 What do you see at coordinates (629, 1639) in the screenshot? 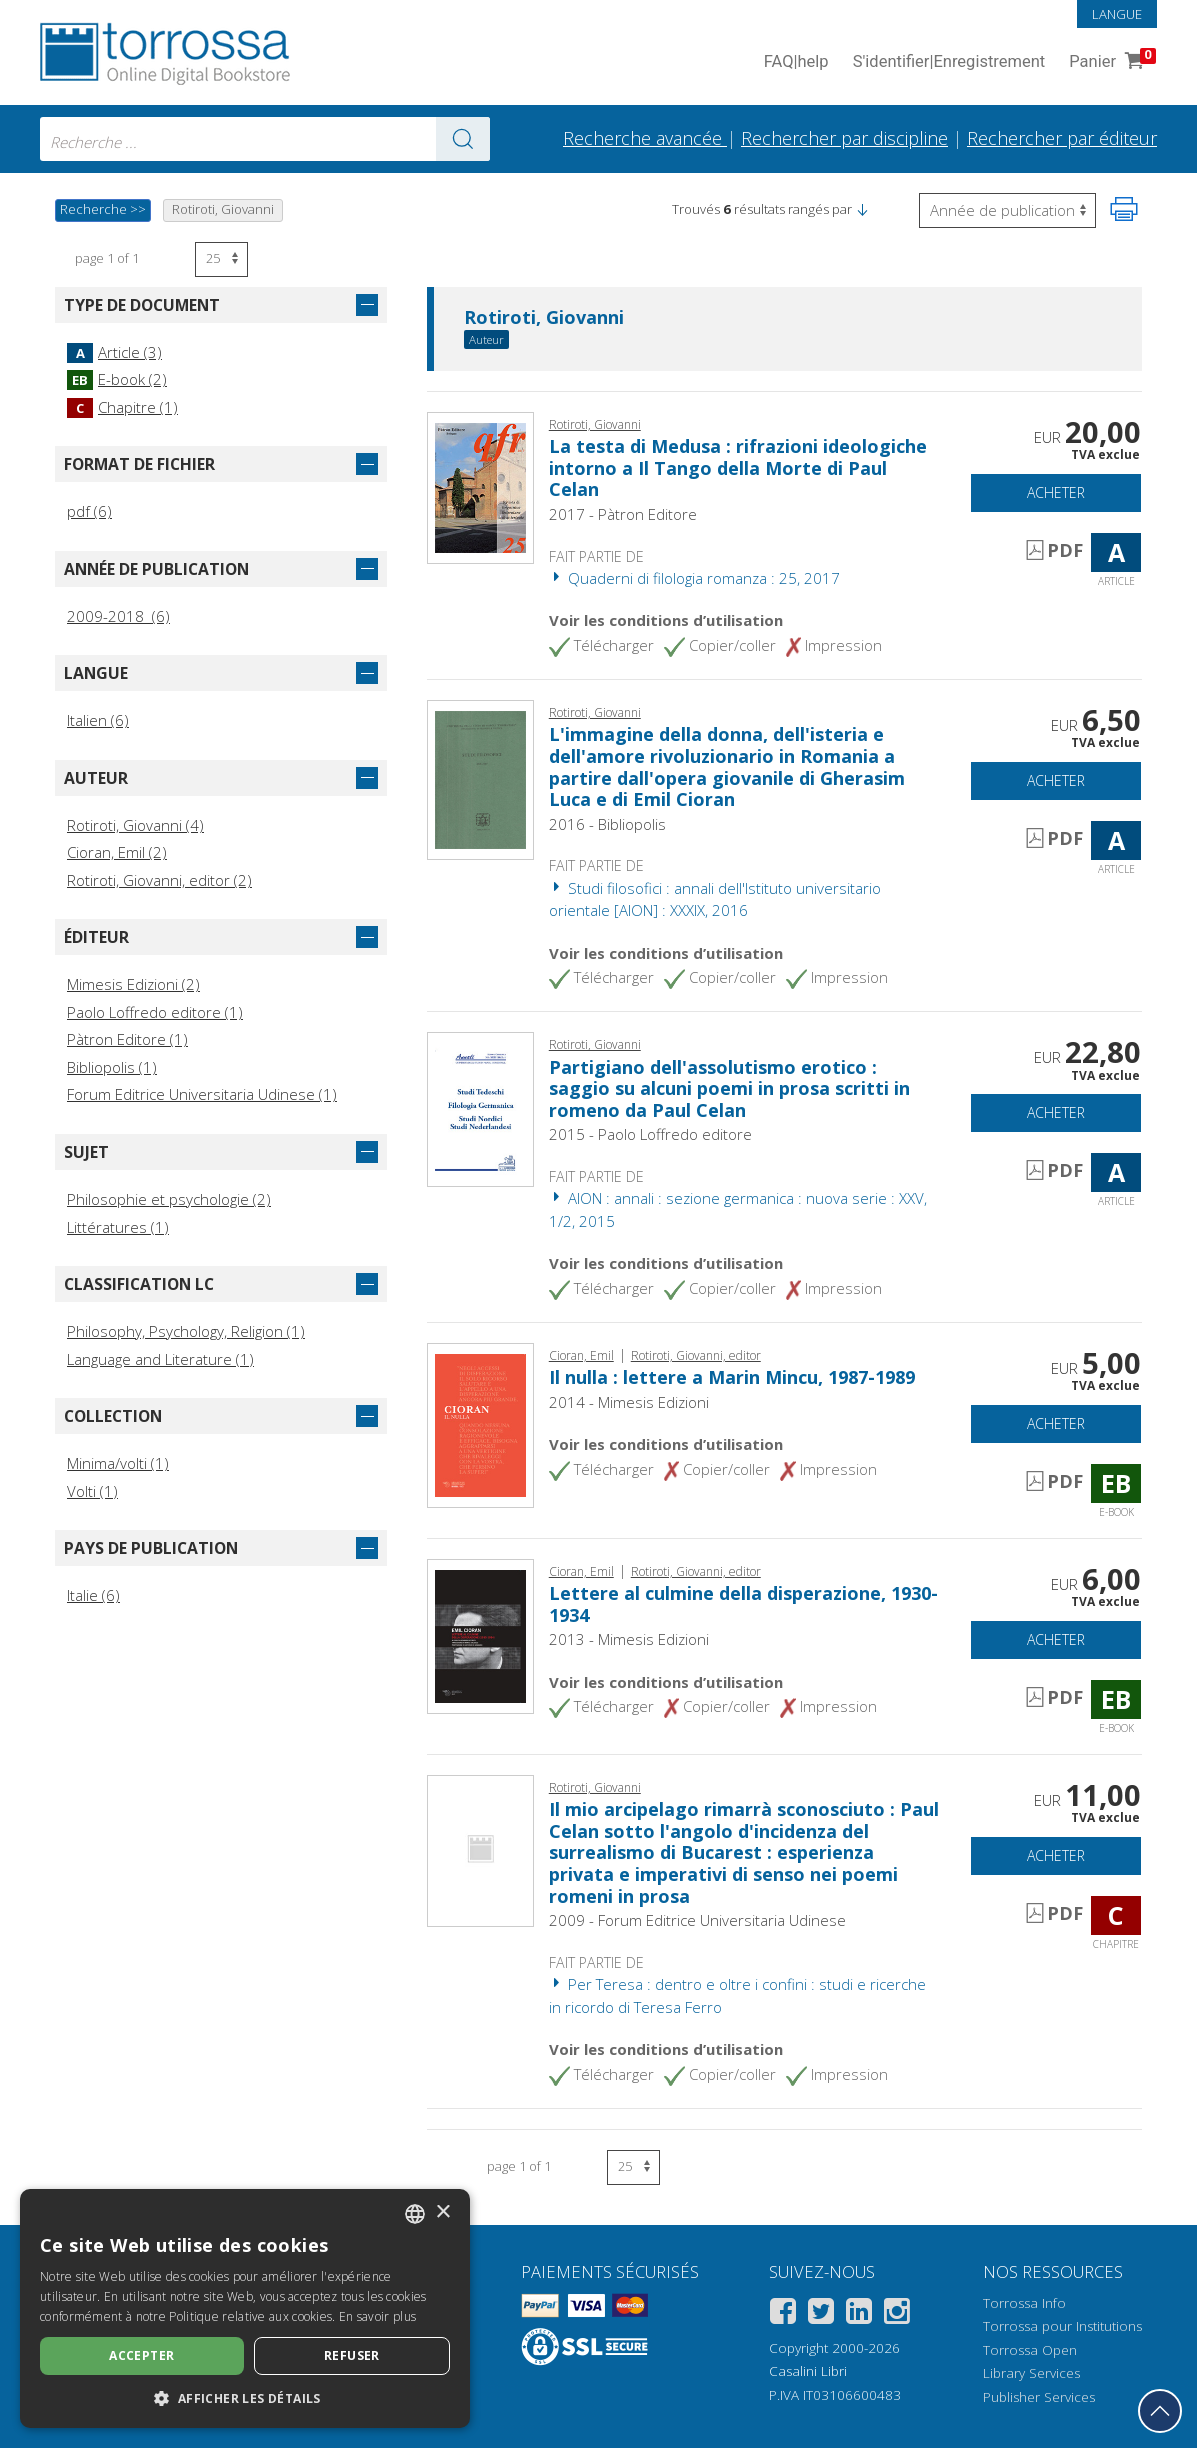
I see `2013 - Mimesis Edizioni` at bounding box center [629, 1639].